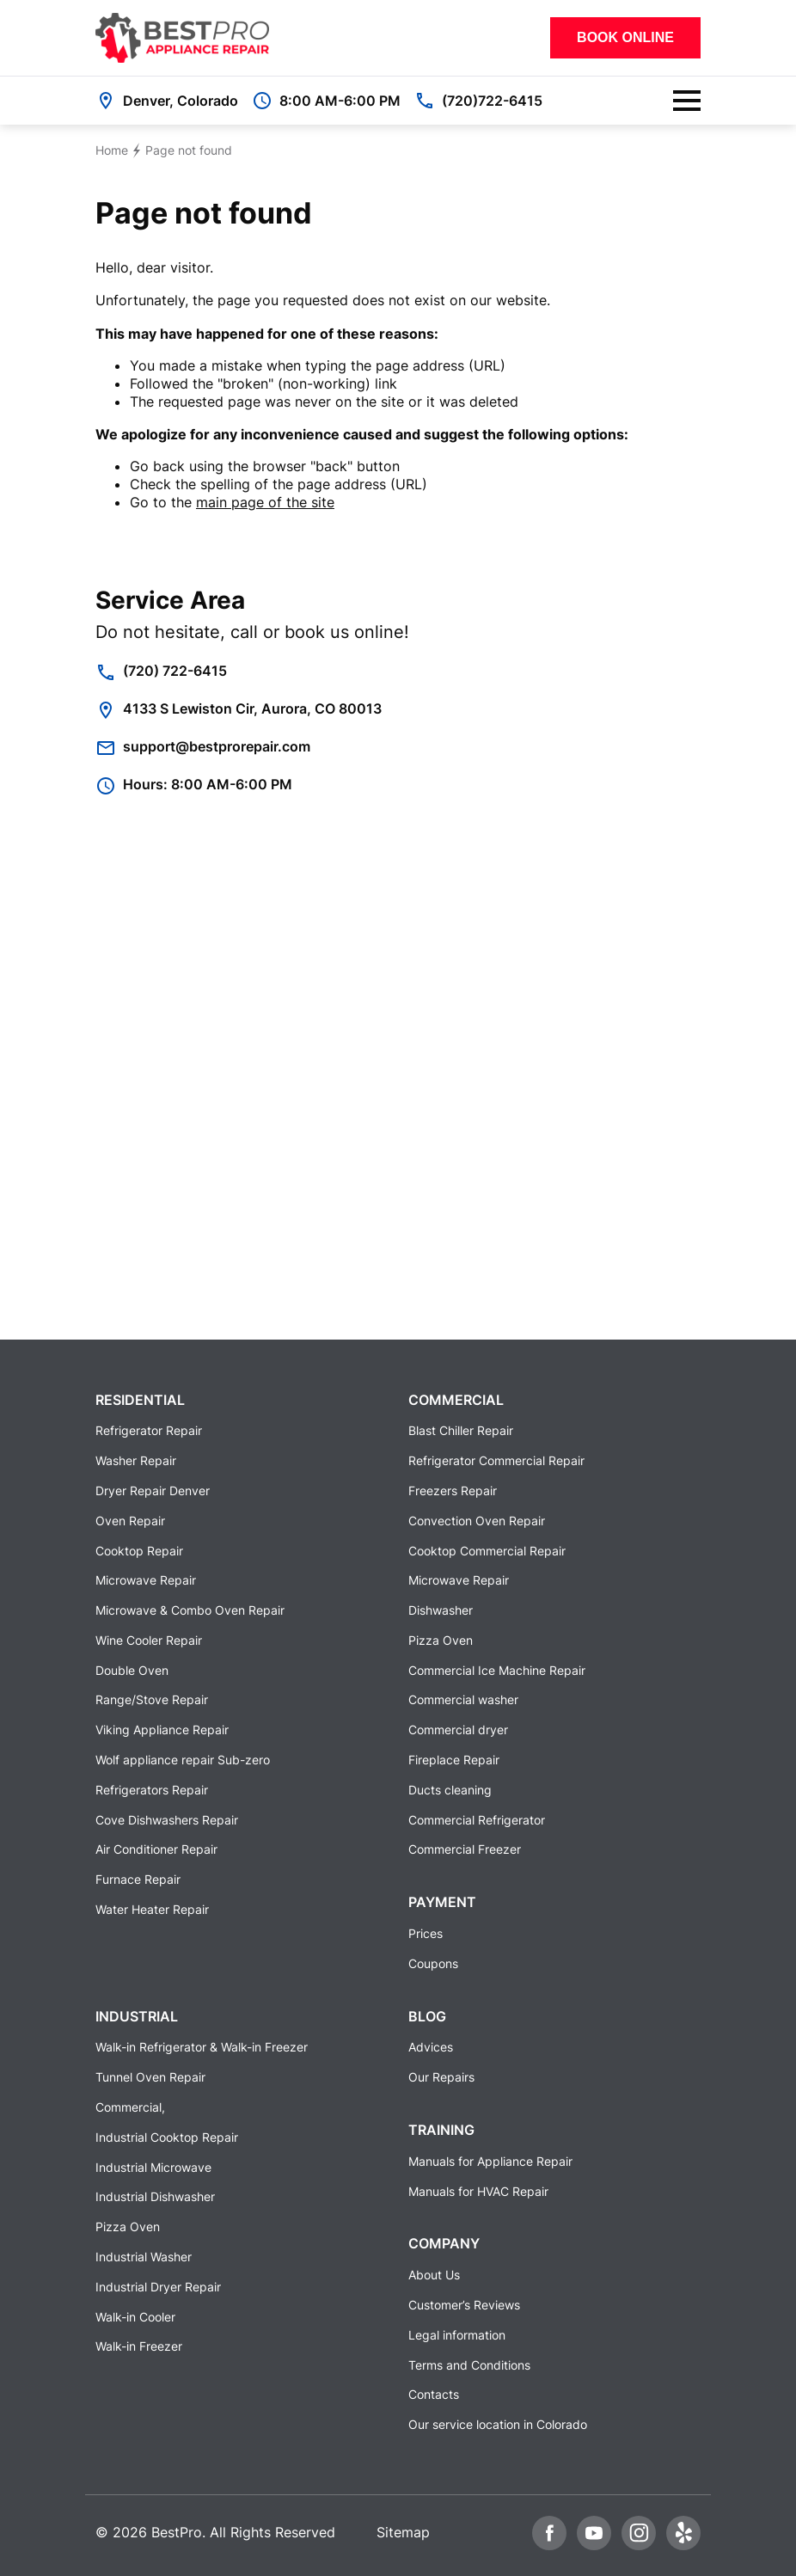 This screenshot has width=796, height=2576. Describe the element at coordinates (625, 37) in the screenshot. I see `Book Online` at that location.